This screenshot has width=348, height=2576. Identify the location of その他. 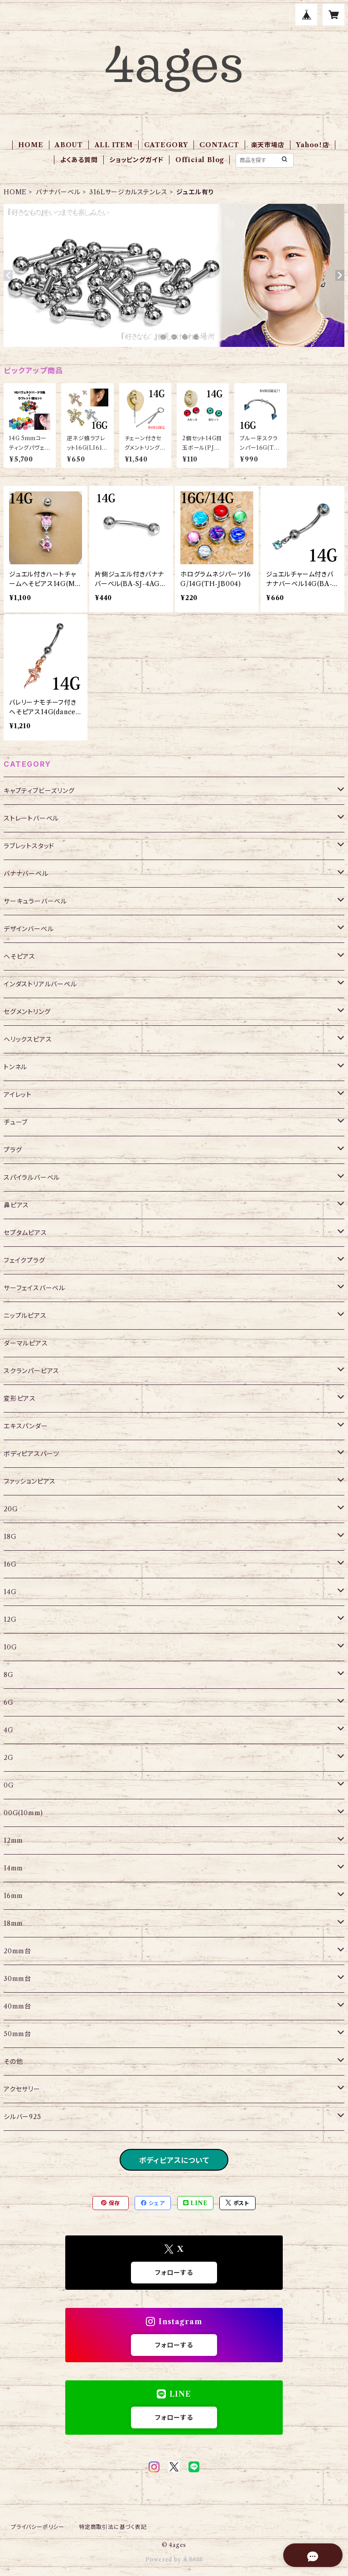
(13, 2061).